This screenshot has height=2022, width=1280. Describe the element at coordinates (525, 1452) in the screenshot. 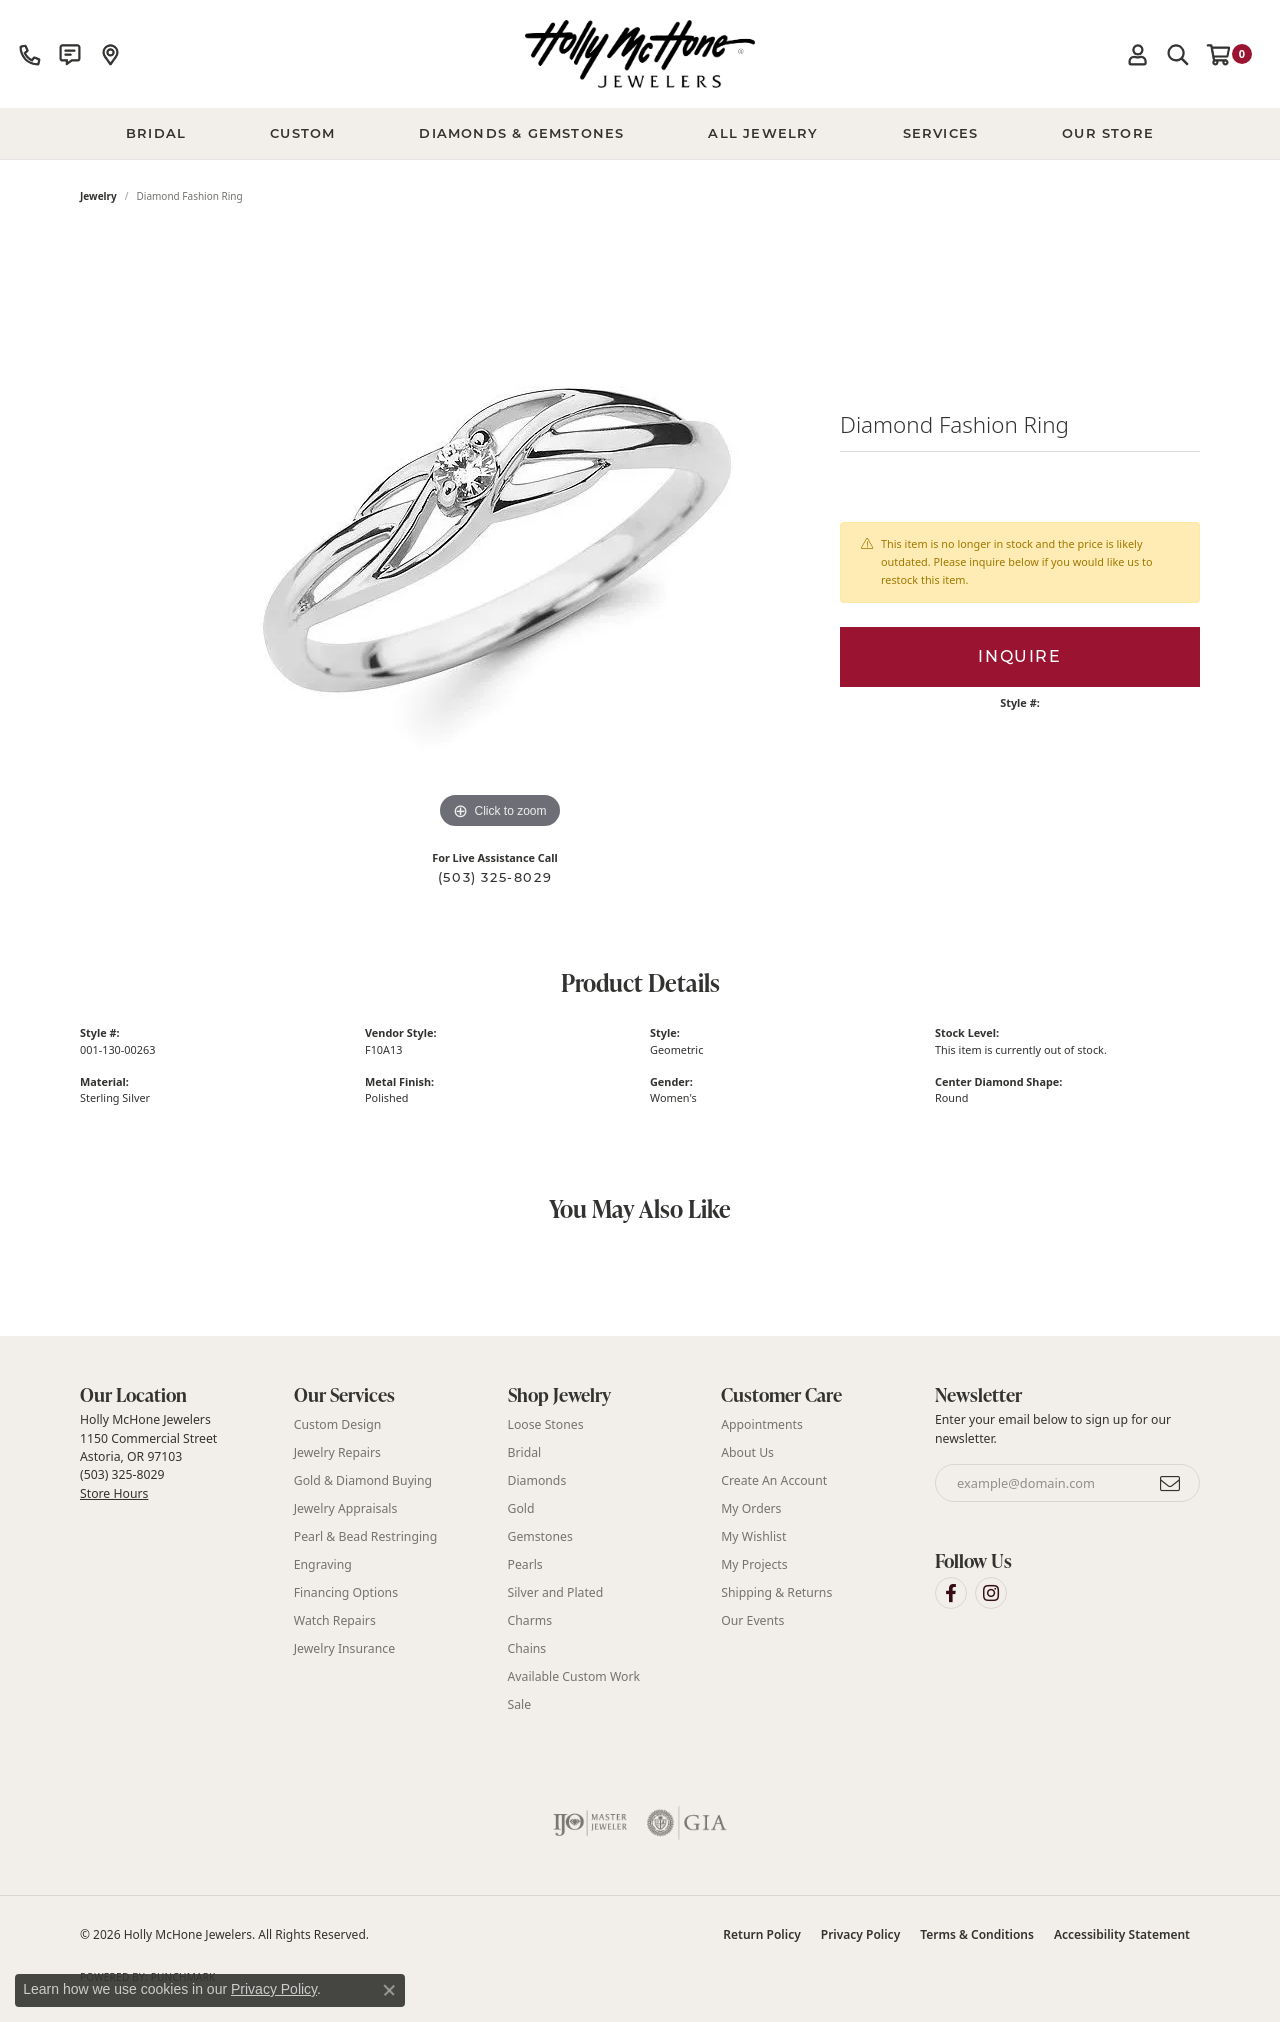

I see `Bridal [menuitem]` at that location.